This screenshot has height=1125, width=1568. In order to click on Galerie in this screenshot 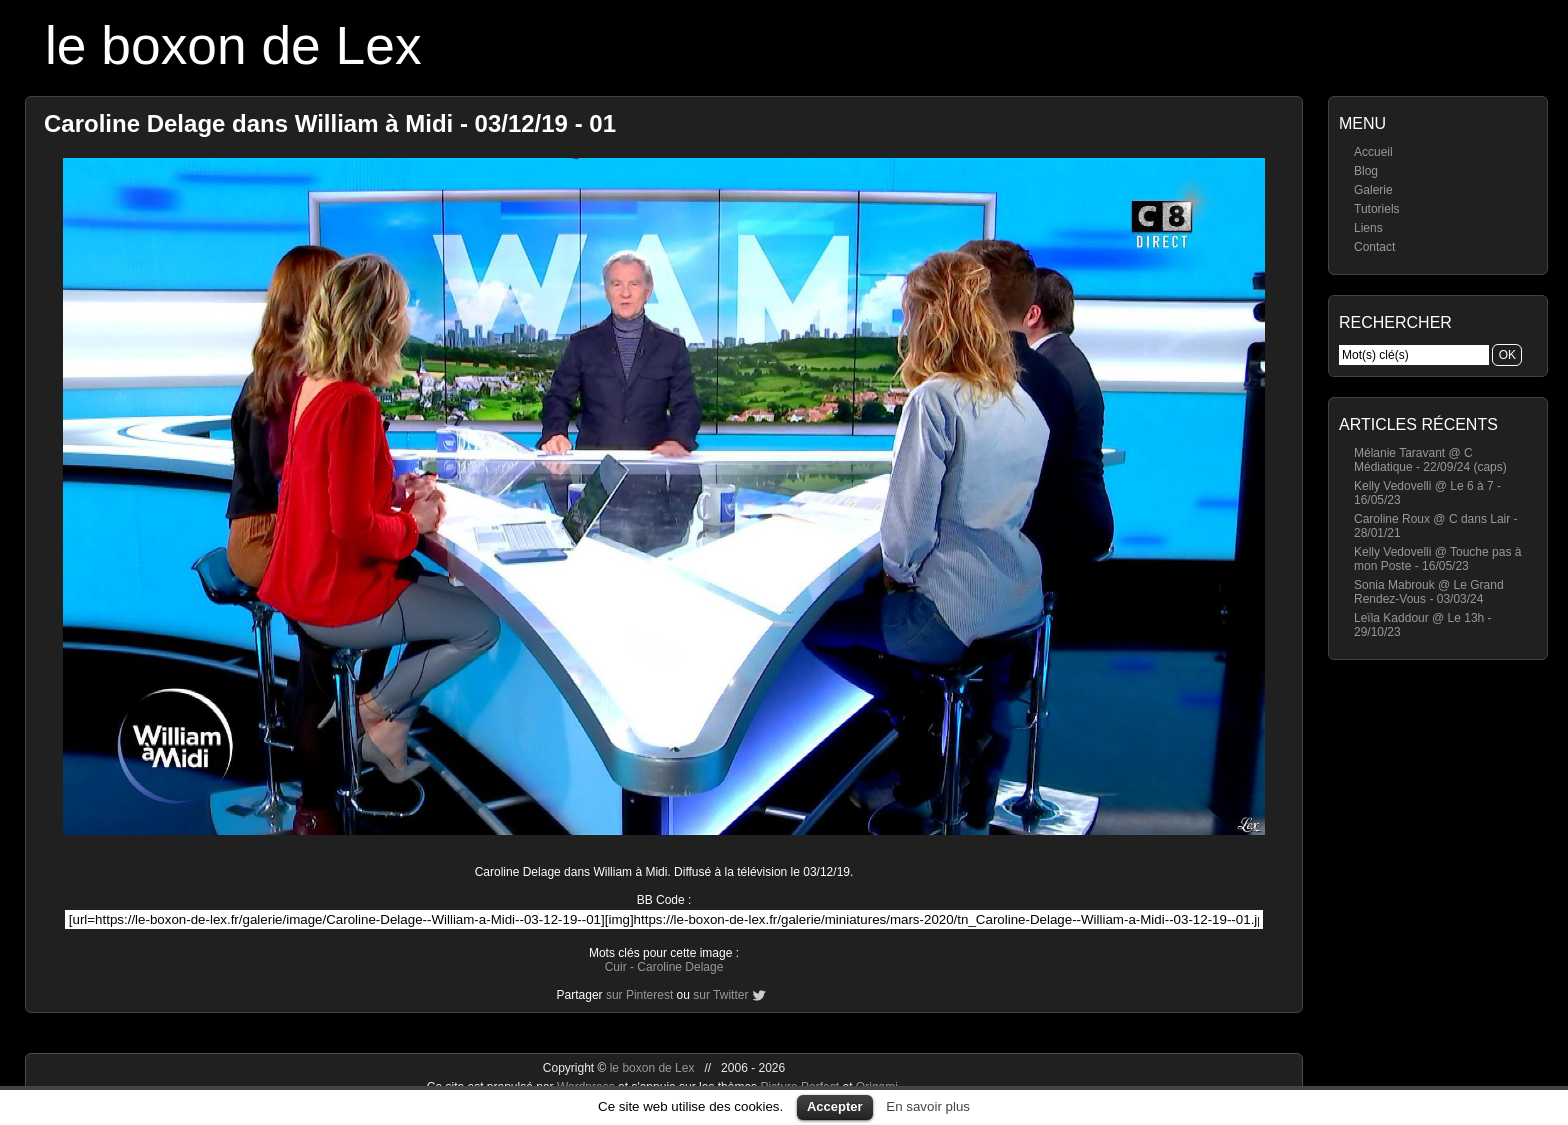, I will do `click(1373, 190)`.